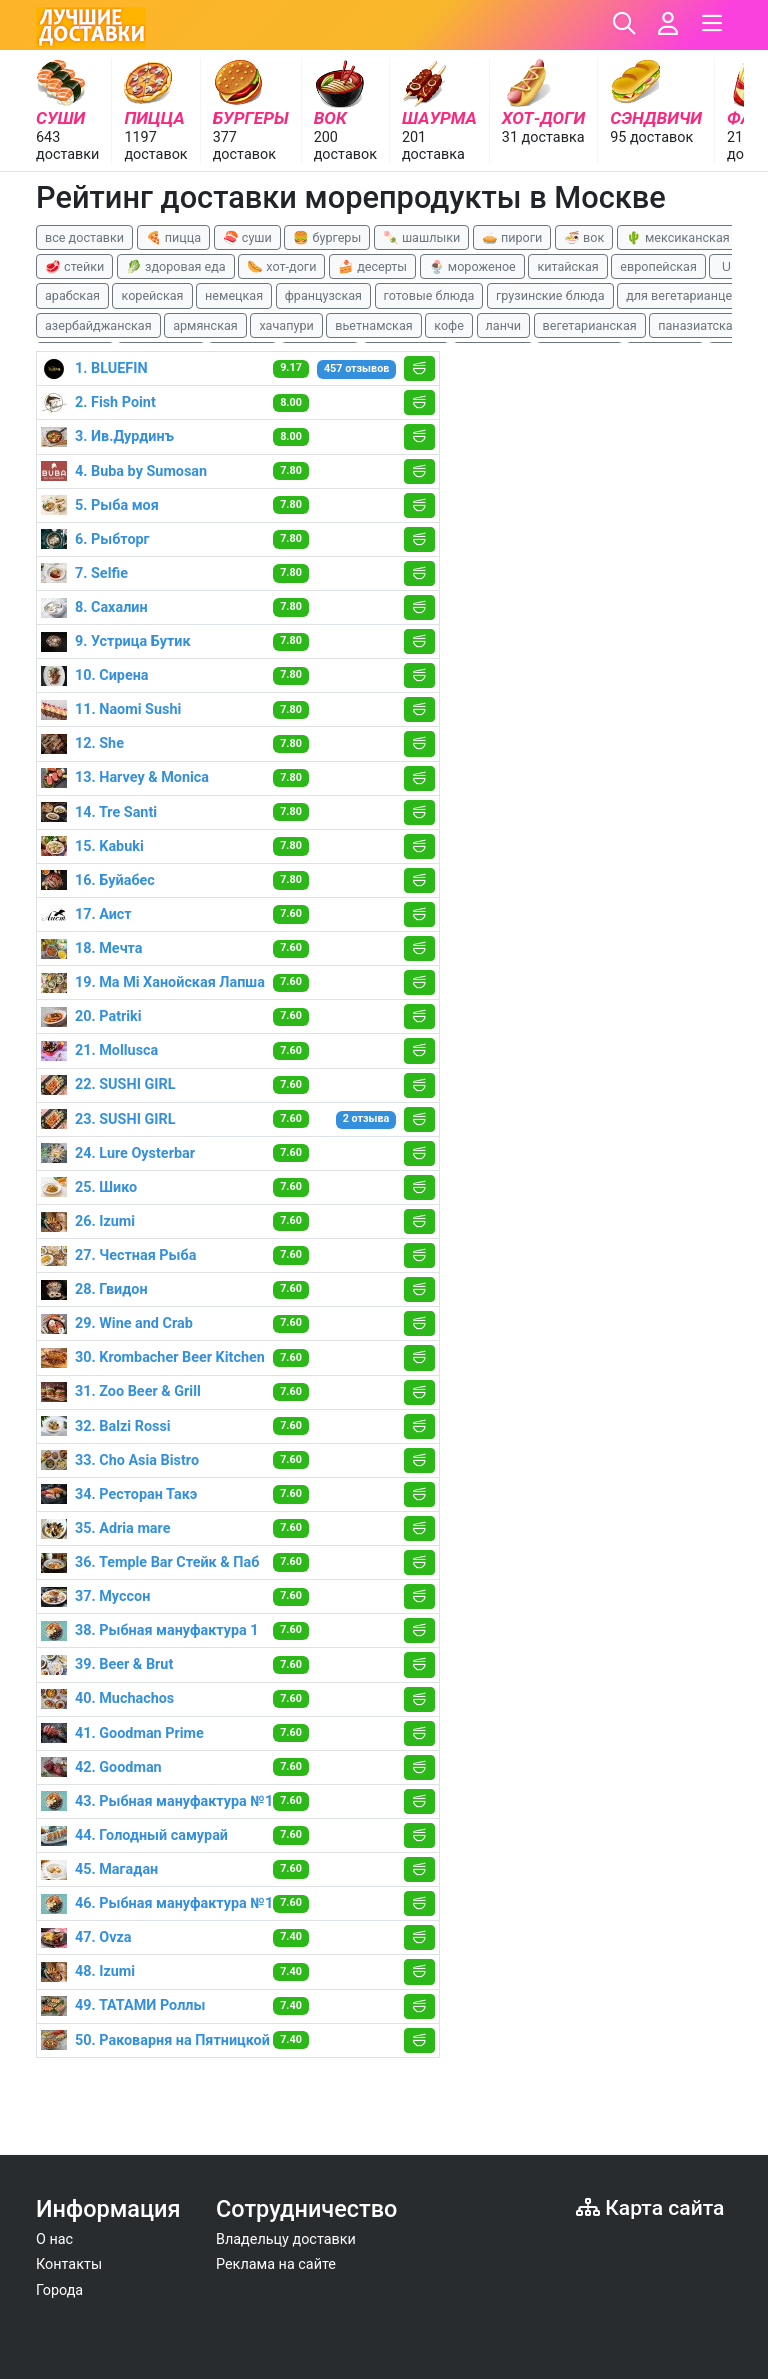 This screenshot has width=768, height=2379. I want to click on Контакты, so click(69, 2264).